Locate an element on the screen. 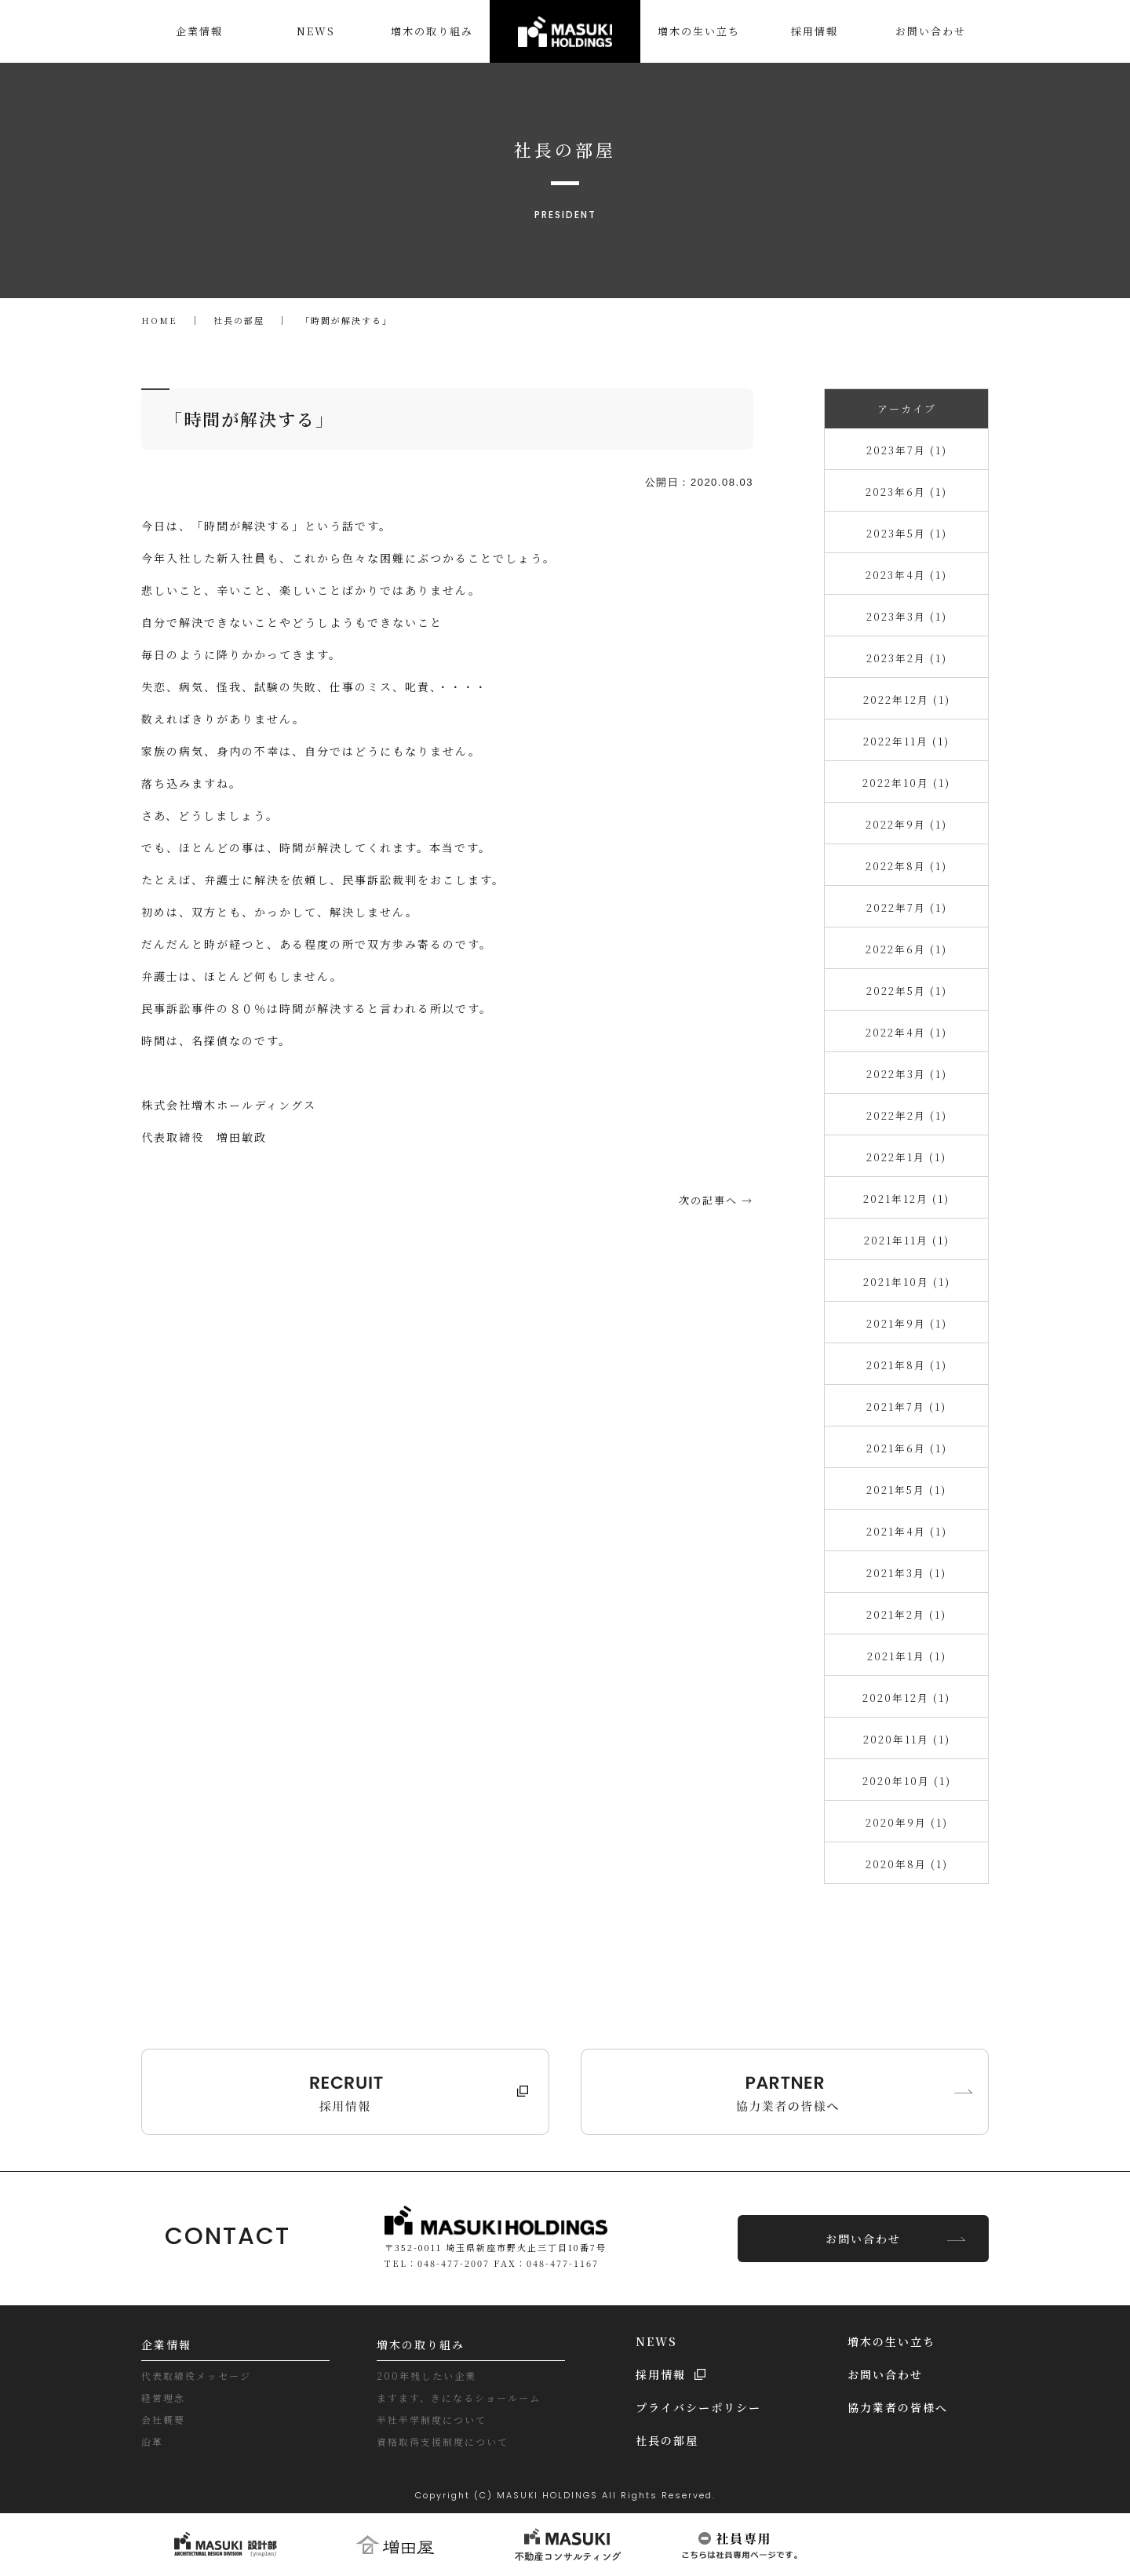  会社概要 is located at coordinates (163, 2419).